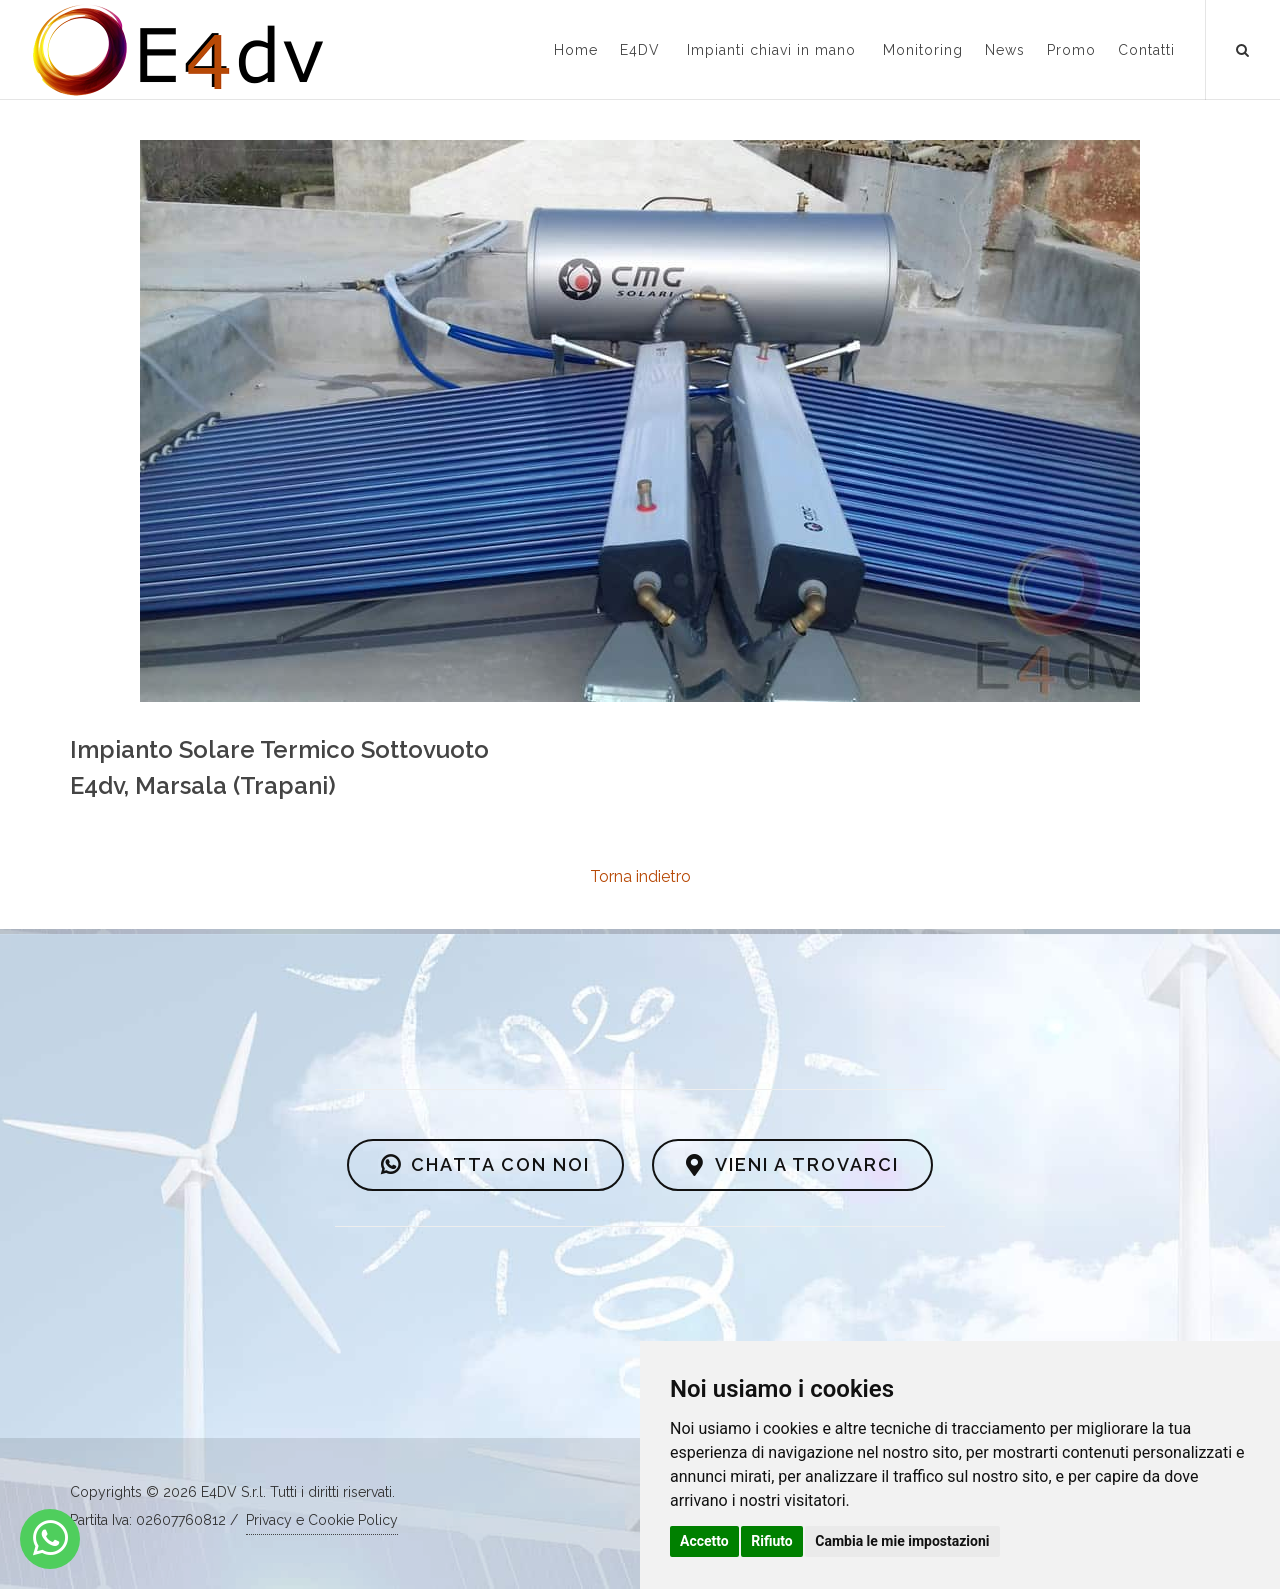 The image size is (1280, 1589). Describe the element at coordinates (1071, 50) in the screenshot. I see `Promo` at that location.